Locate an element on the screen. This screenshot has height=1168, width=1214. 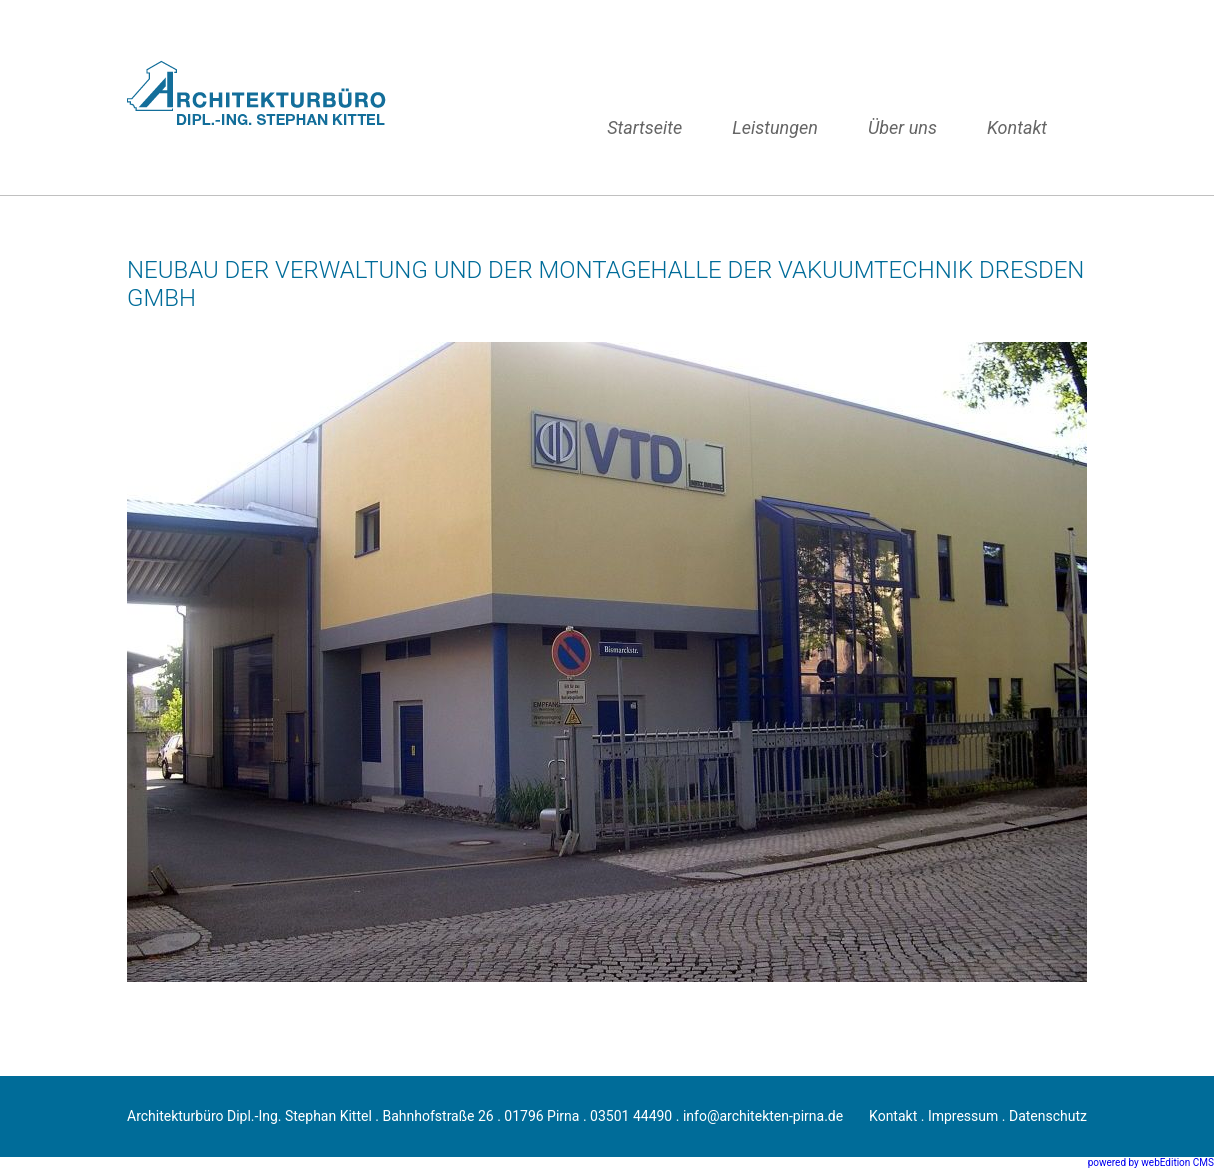
Über uns is located at coordinates (902, 127).